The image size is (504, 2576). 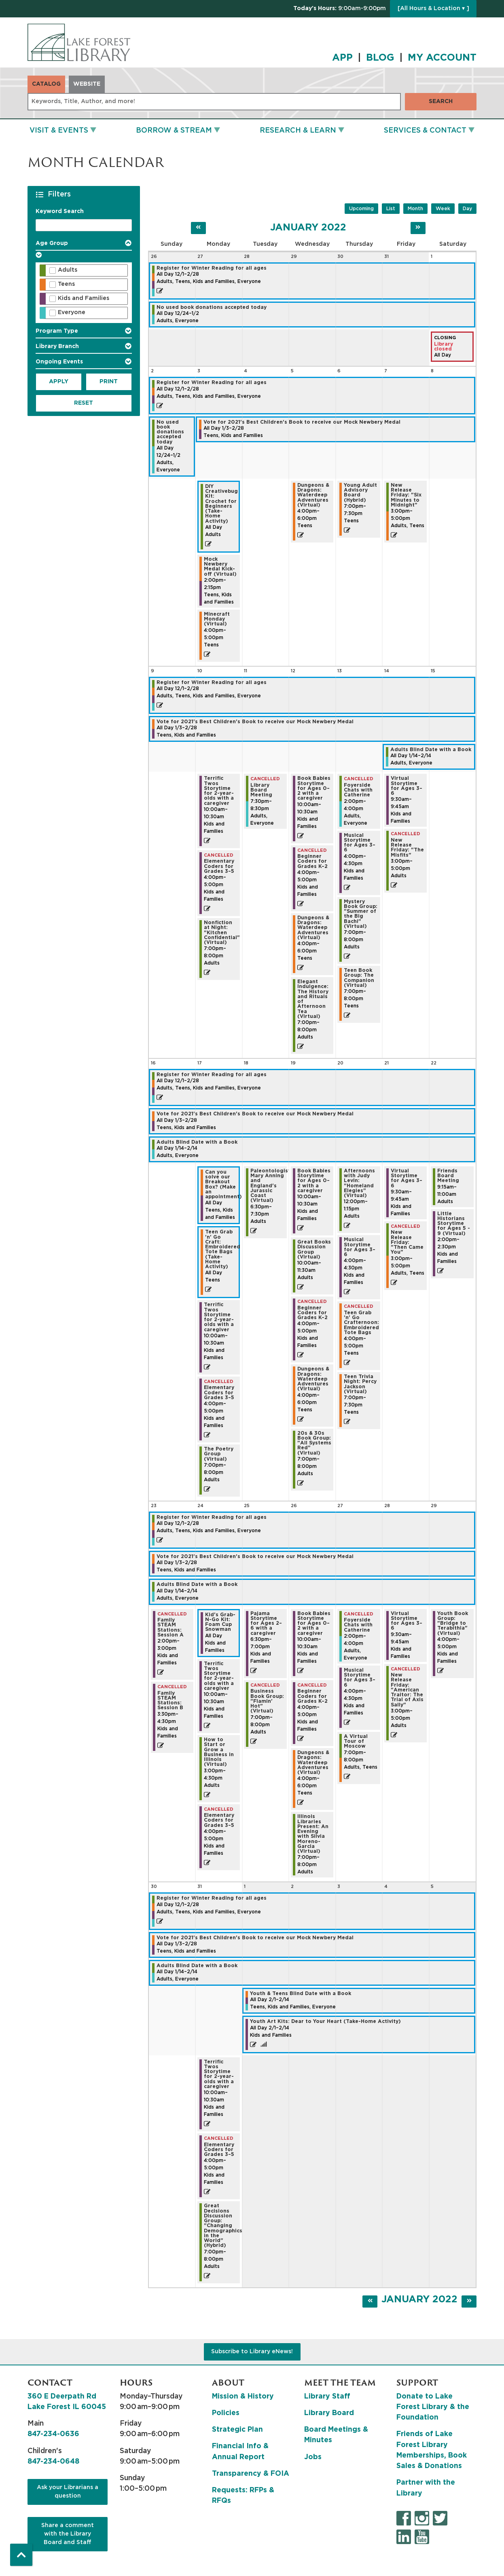 I want to click on Library Board Meeting [View more about "Library Board Meeting" on Tuesday, January 11, 2022 @ 7:30pm], so click(x=261, y=790).